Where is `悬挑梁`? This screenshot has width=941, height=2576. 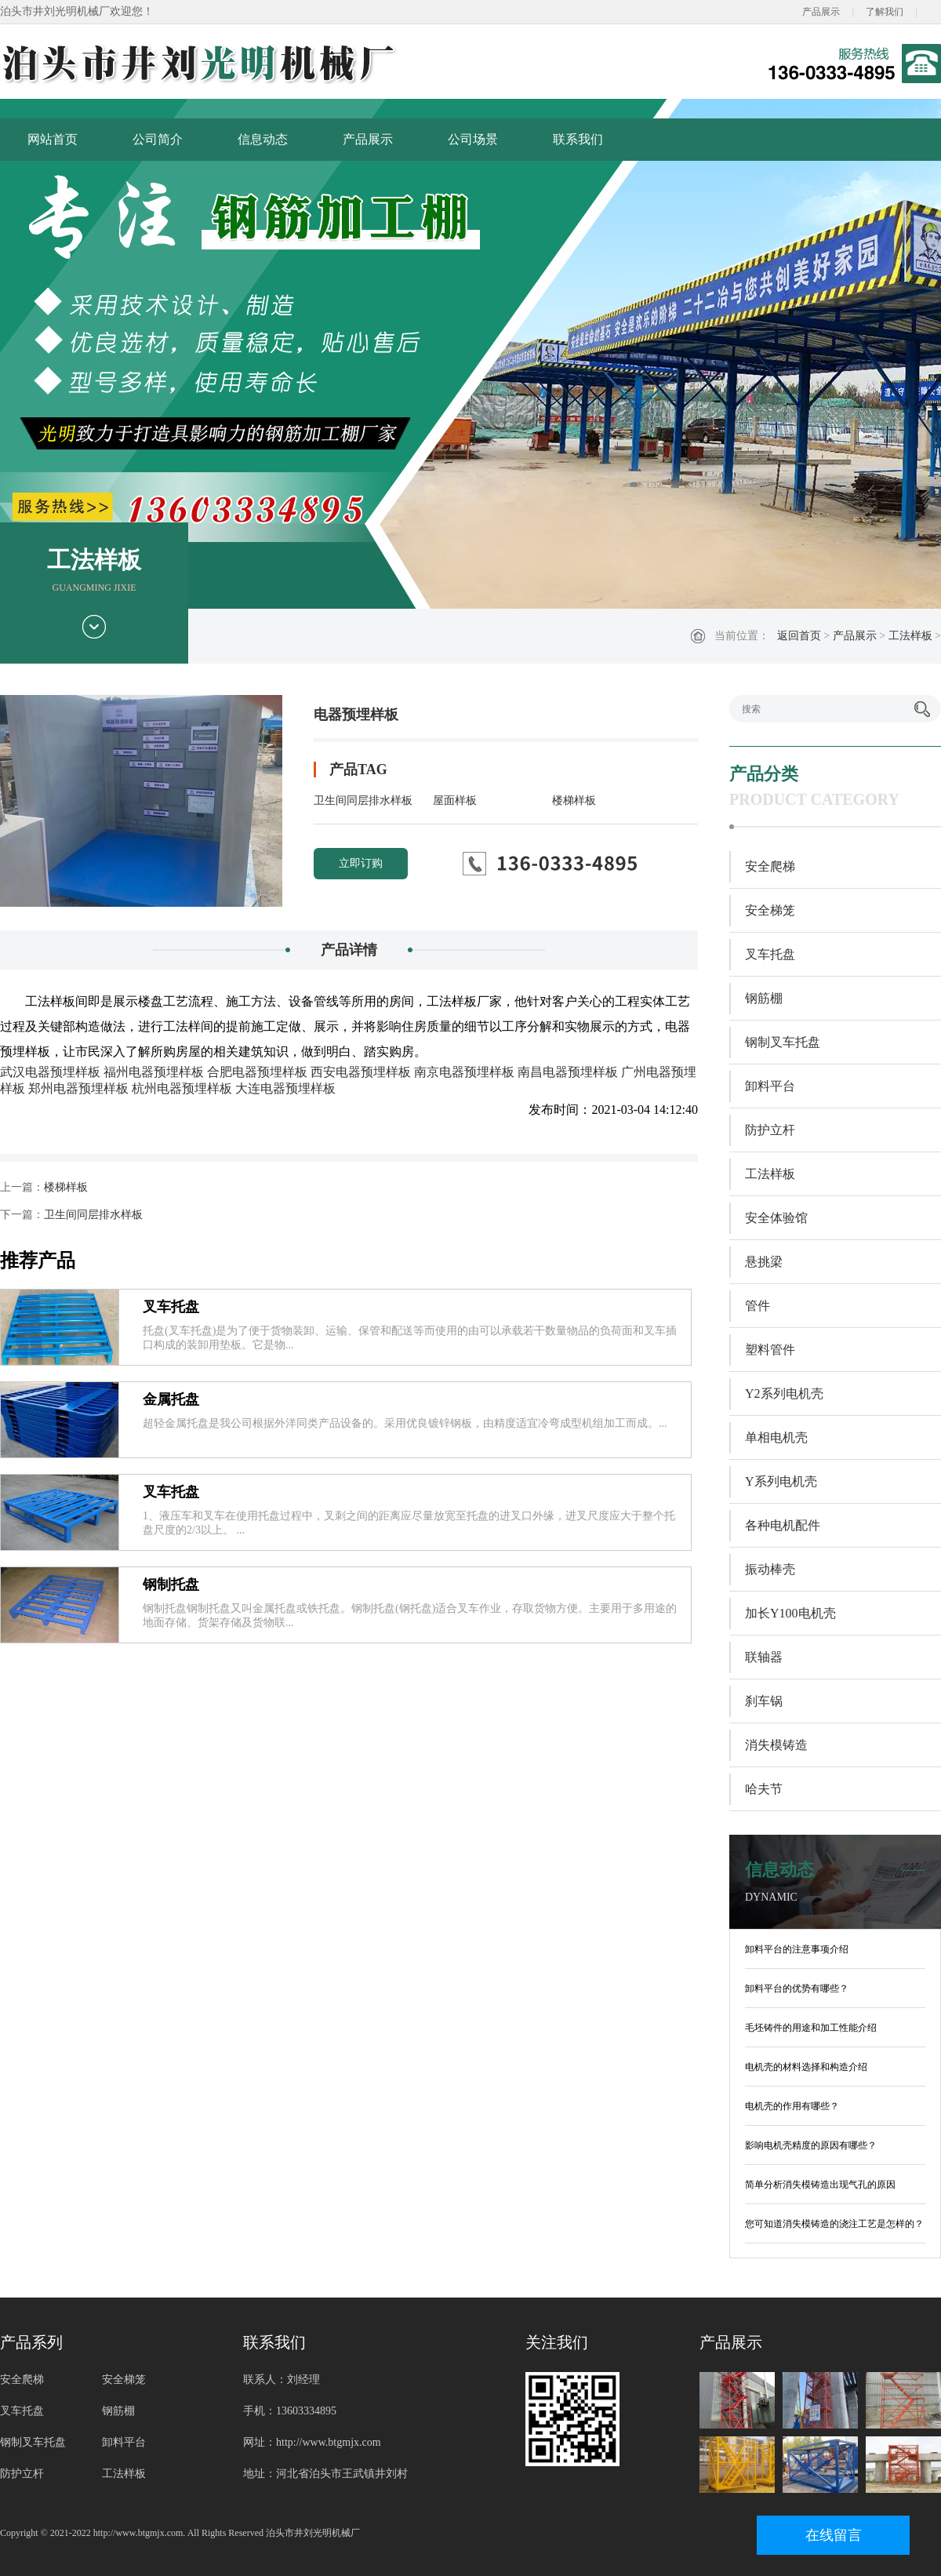
悬挑梁 is located at coordinates (764, 1261).